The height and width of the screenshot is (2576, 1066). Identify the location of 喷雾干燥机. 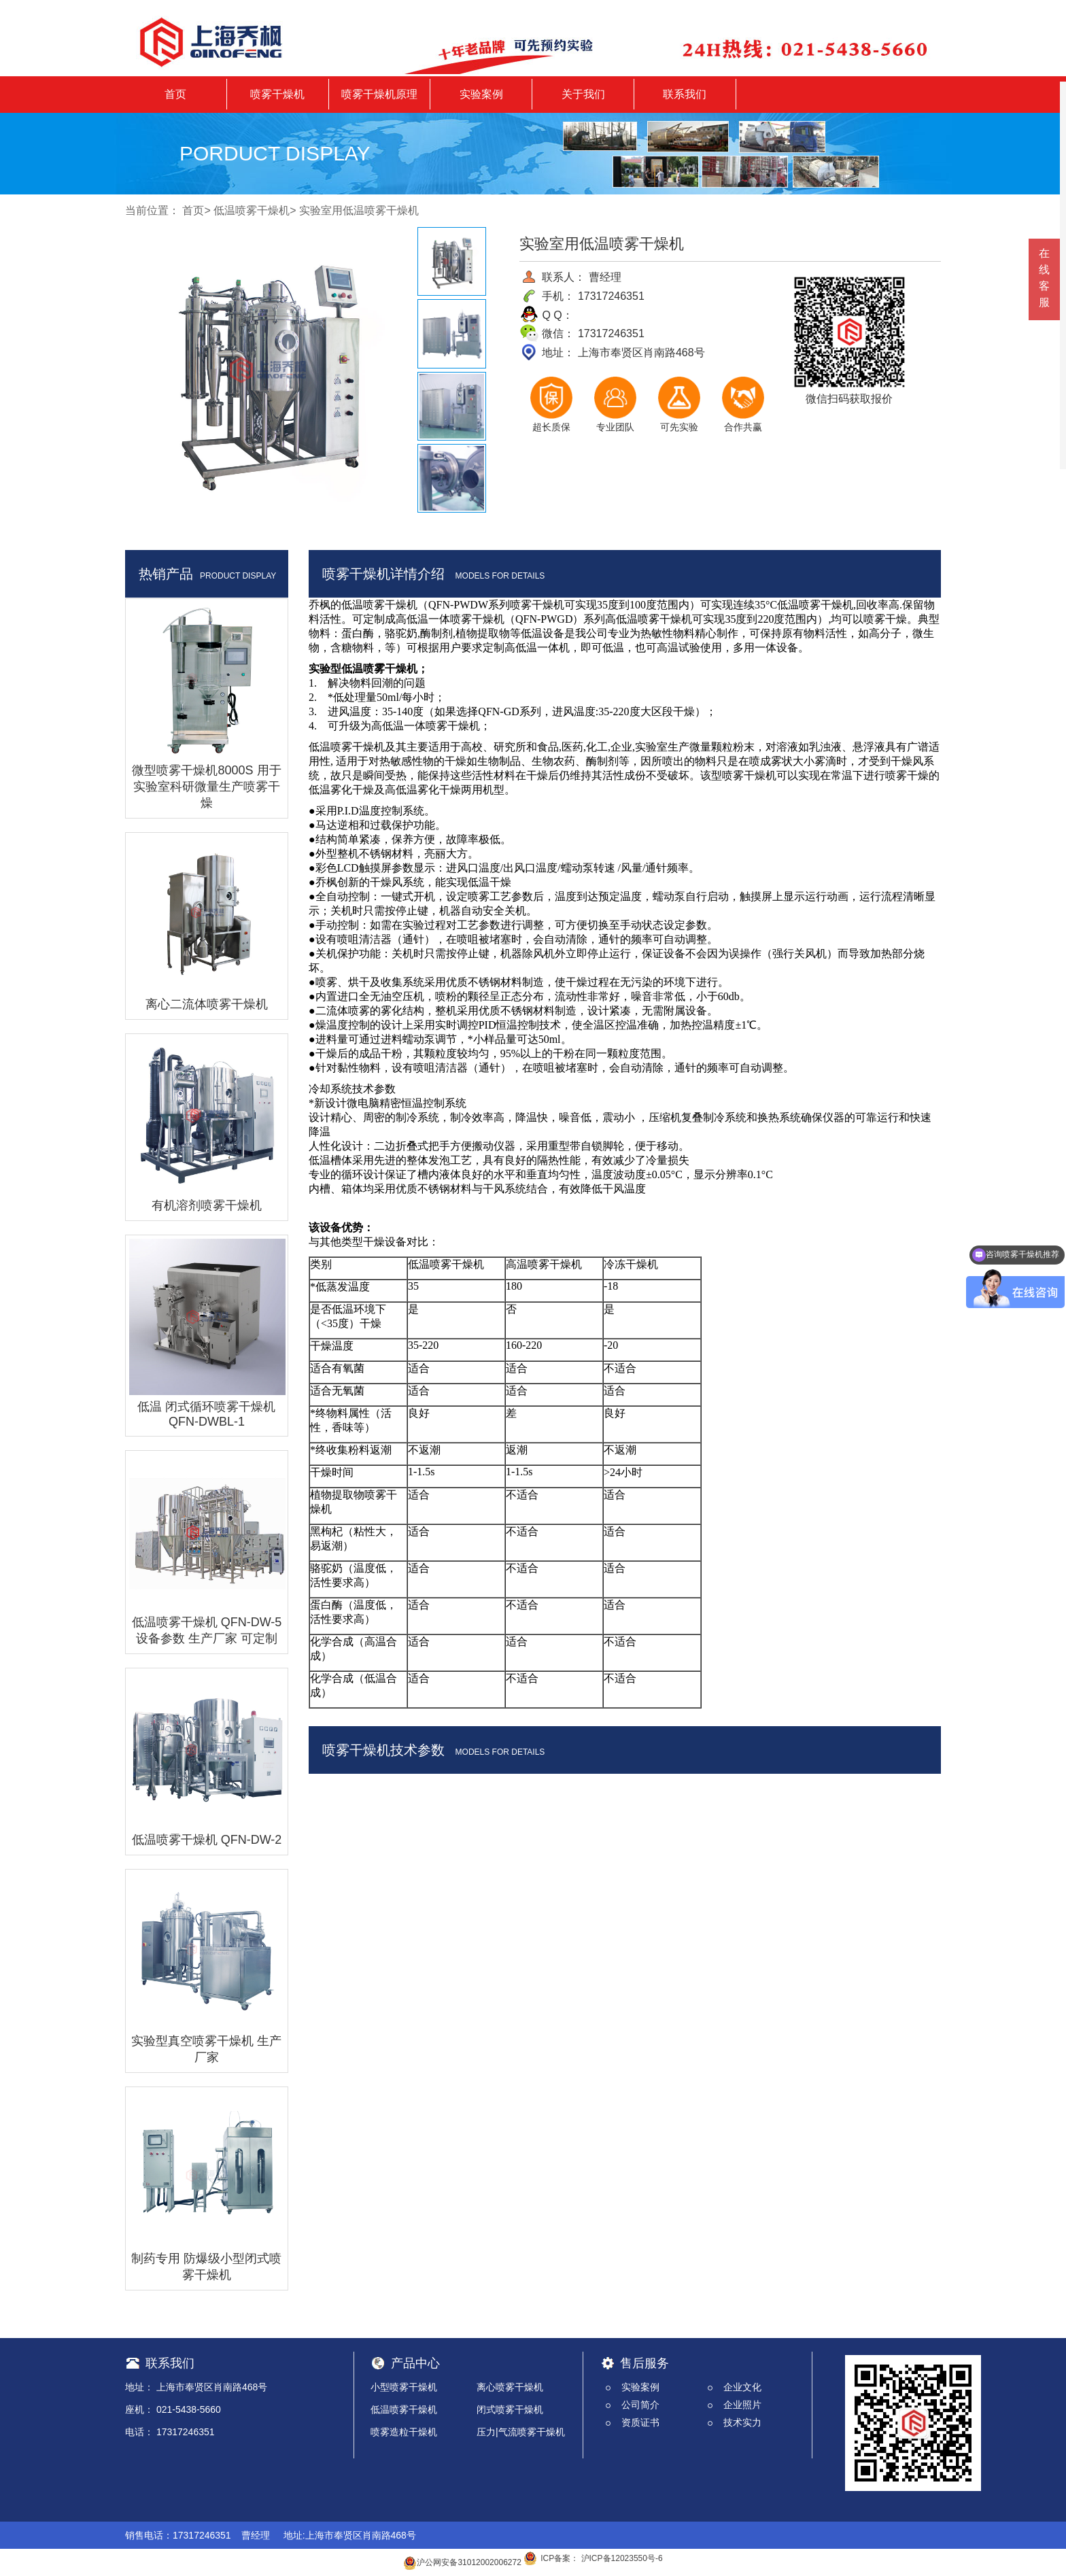
(277, 94).